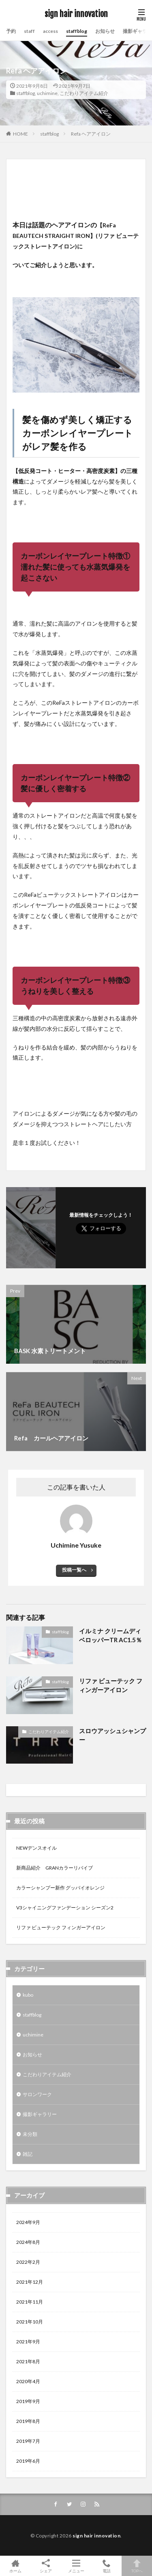 This screenshot has height=2576, width=152. What do you see at coordinates (29, 31) in the screenshot?
I see `staff` at bounding box center [29, 31].